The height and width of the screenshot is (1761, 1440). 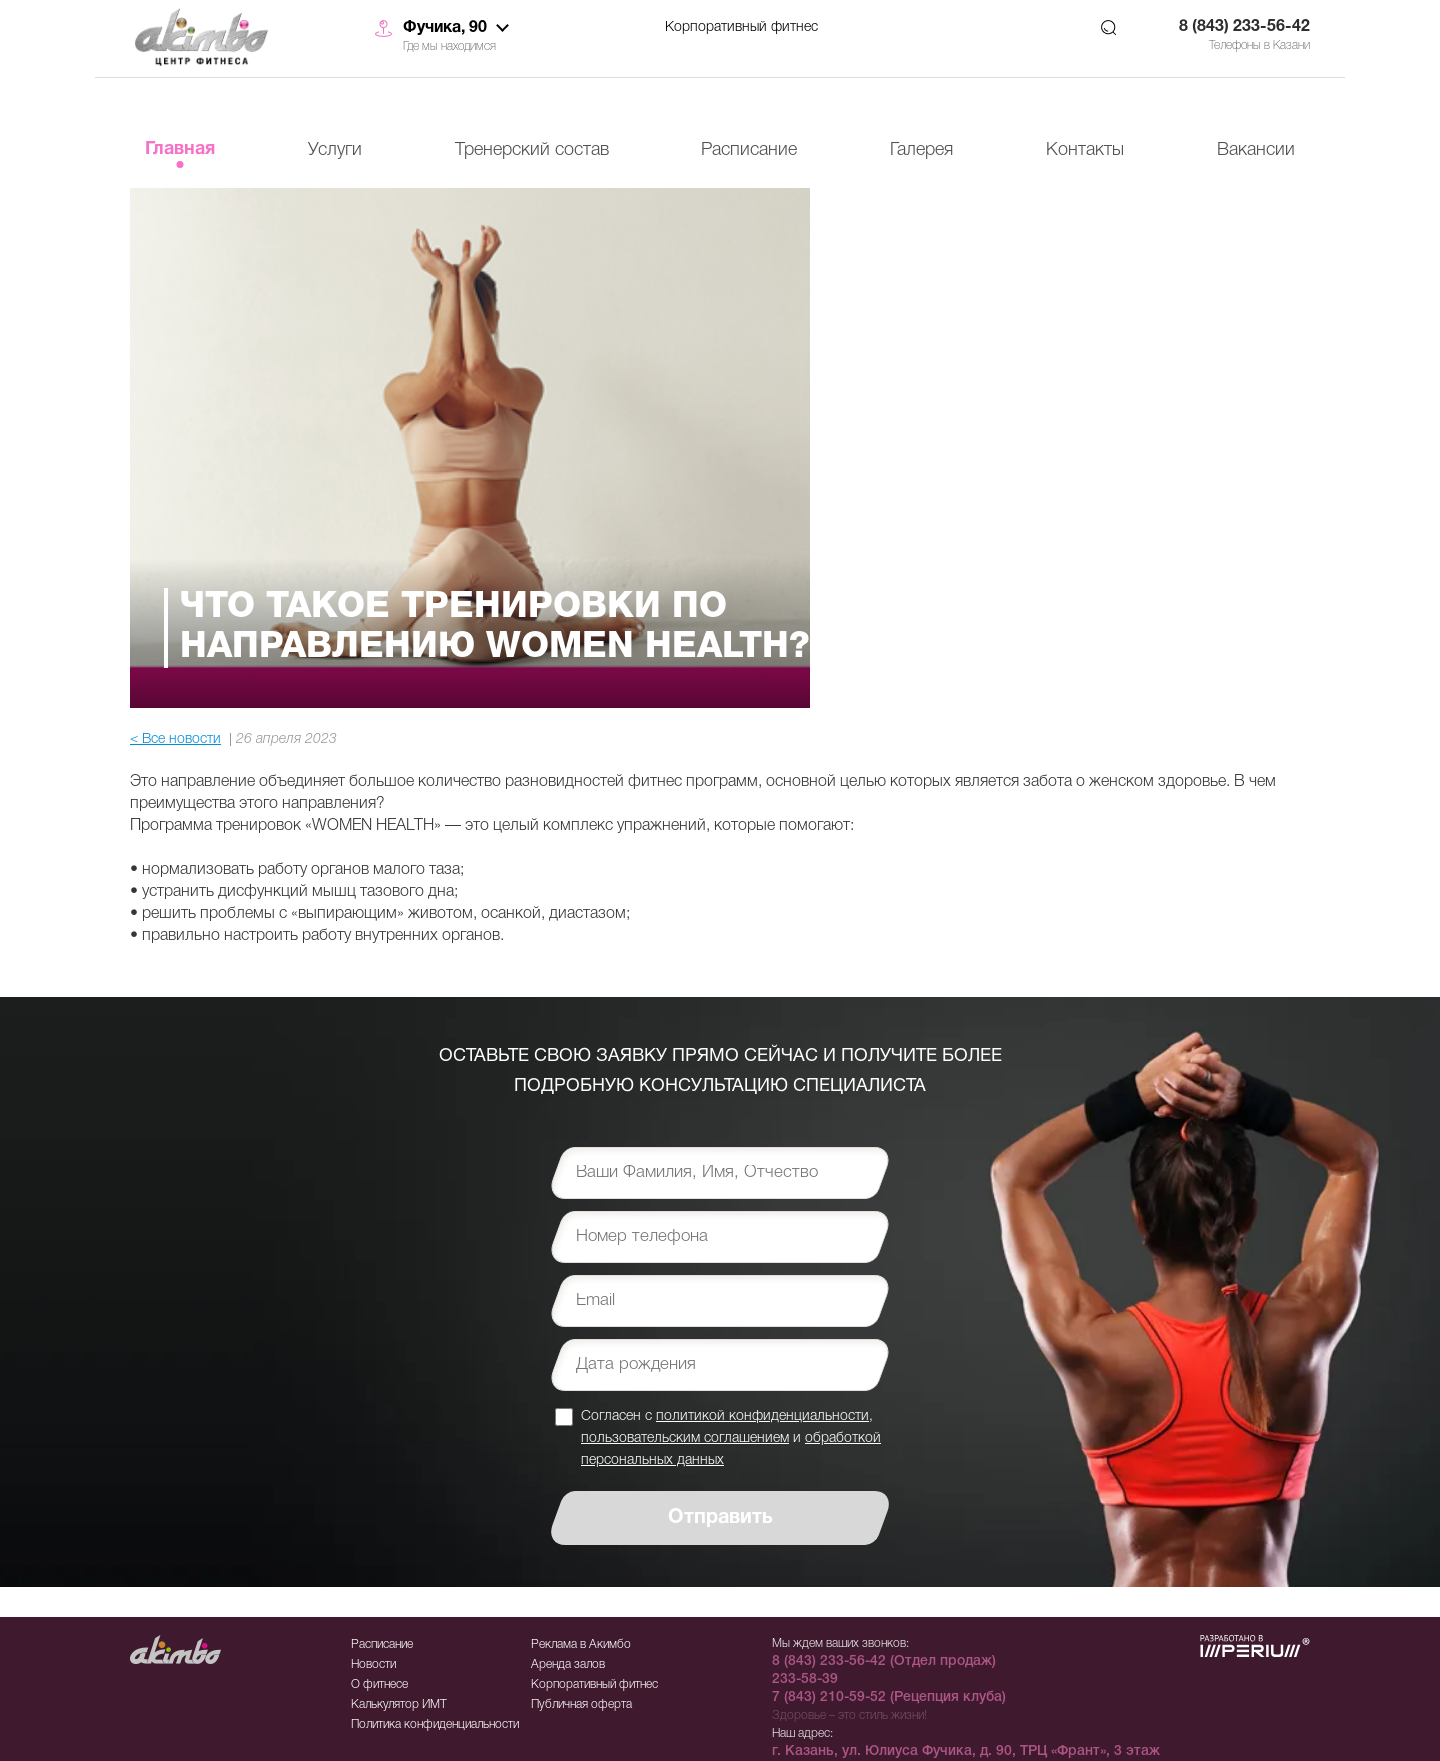 I want to click on Тренерский состав, so click(x=532, y=150).